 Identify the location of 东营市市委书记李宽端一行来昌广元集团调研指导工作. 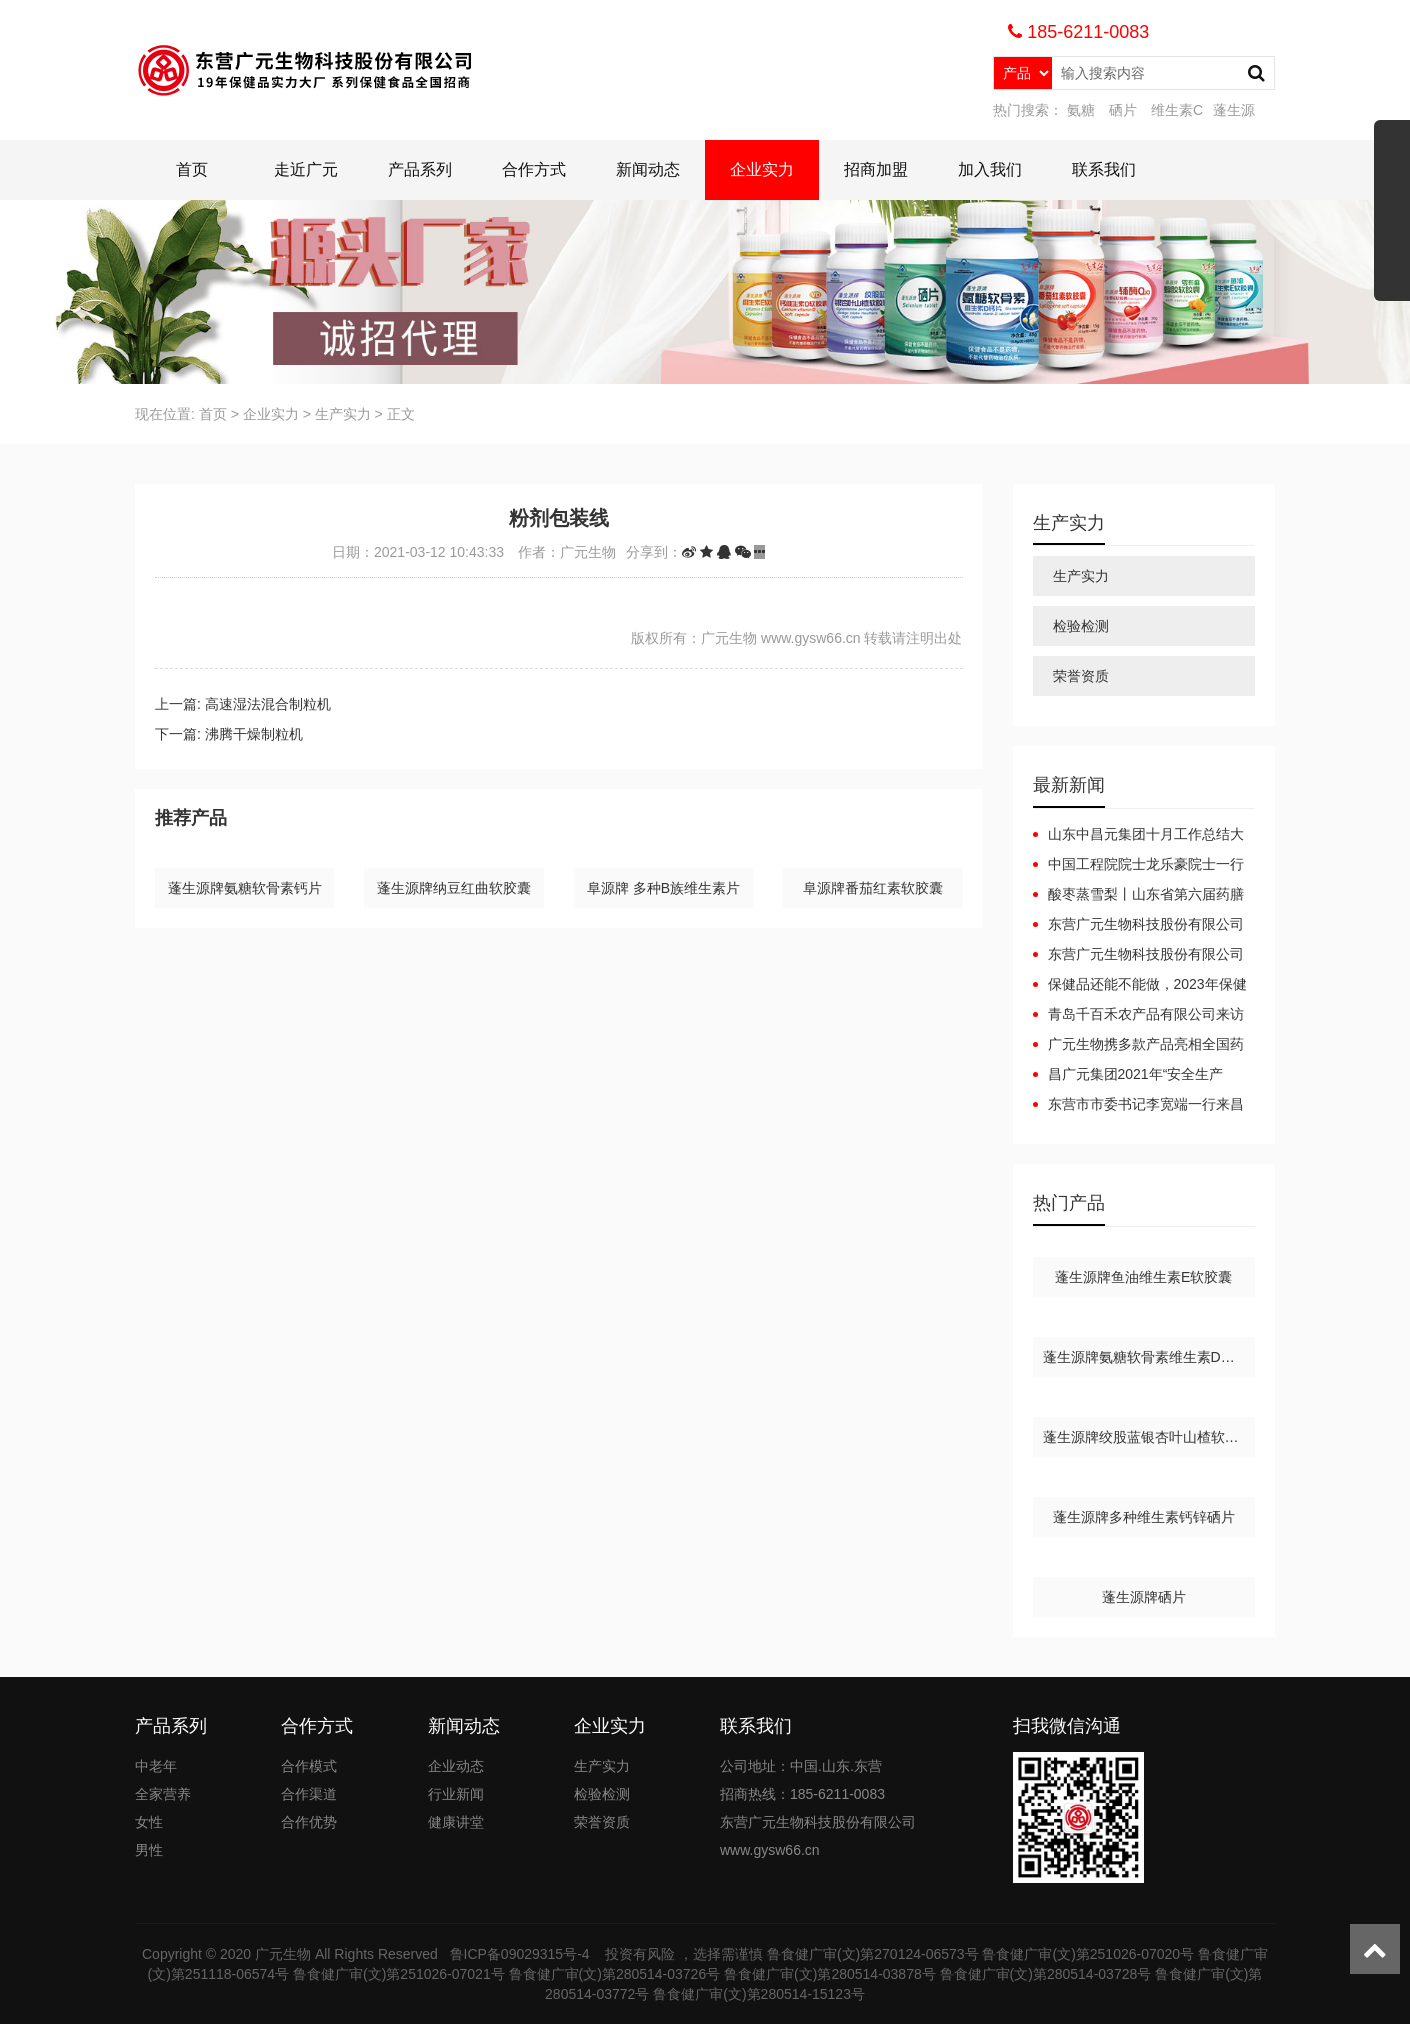
(1138, 1105).